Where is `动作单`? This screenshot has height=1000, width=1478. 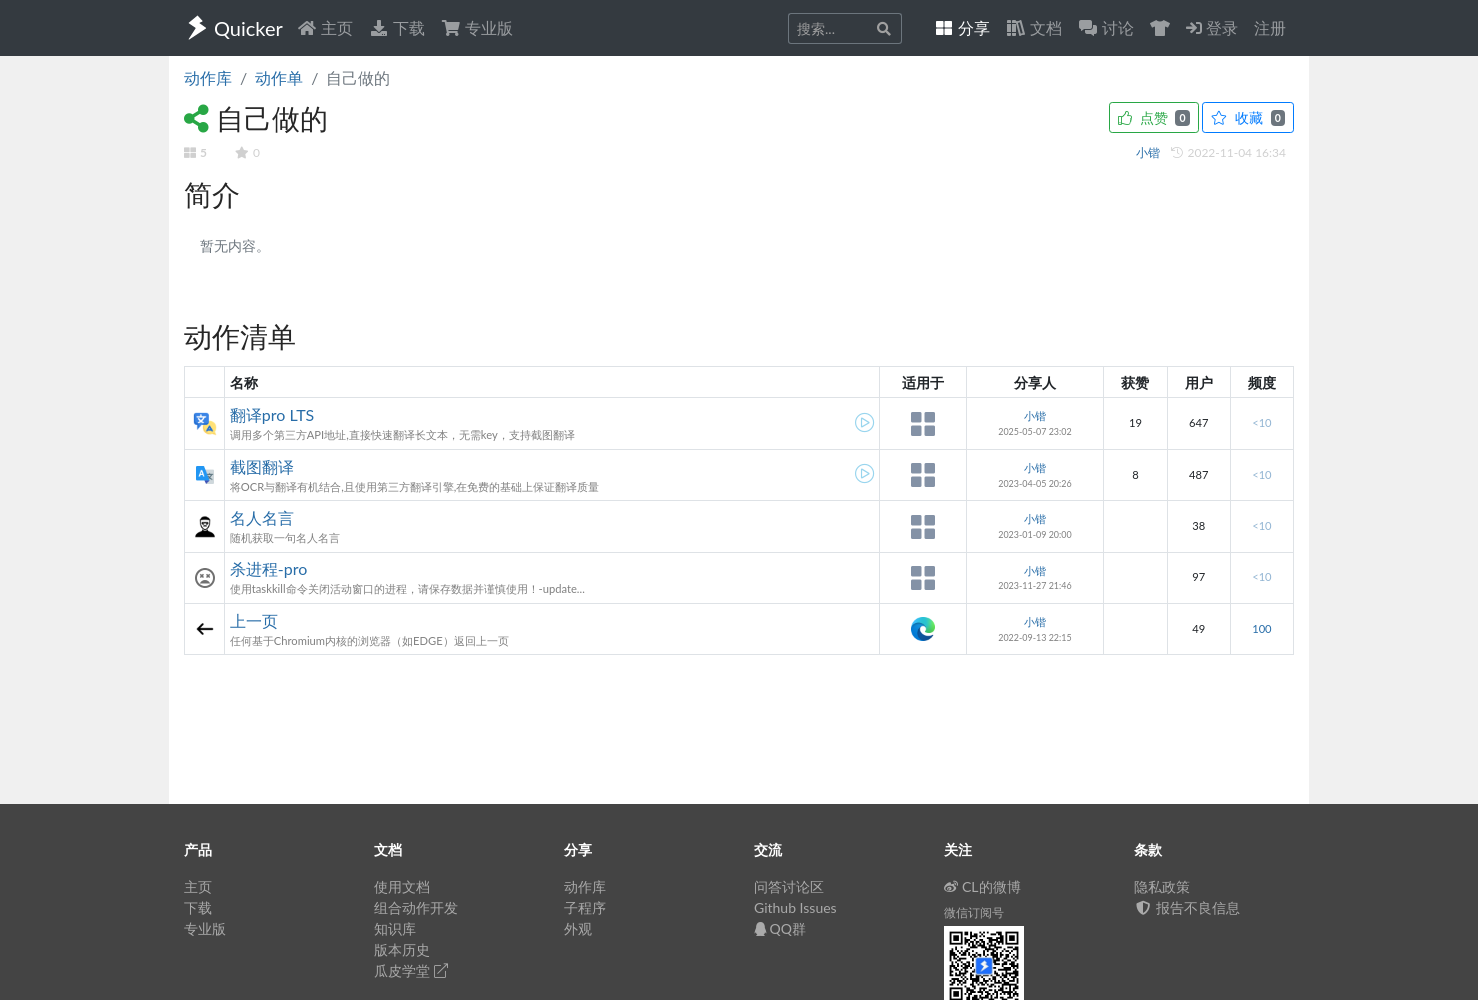 动作单 is located at coordinates (279, 77).